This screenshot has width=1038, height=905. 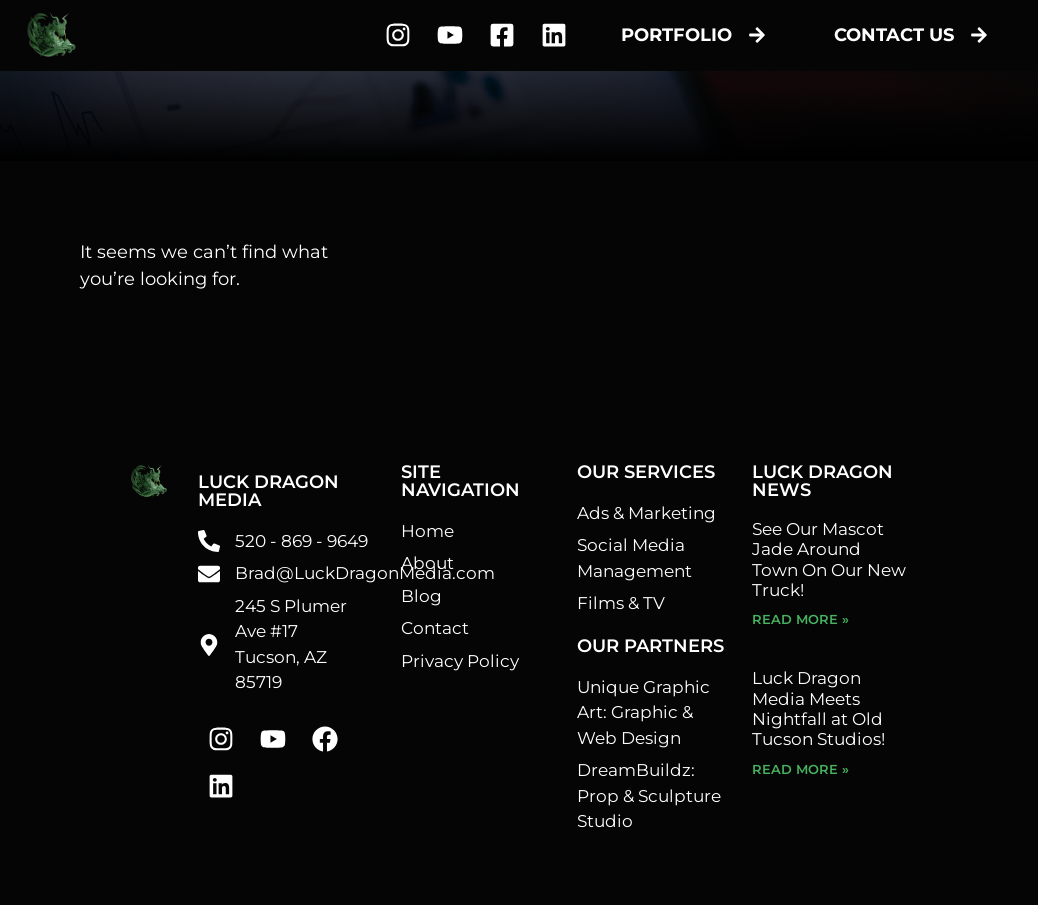 I want to click on Read More » [Read more about Luck Dragon Media Meets Nightfall at Old Tucson Studios!], so click(x=800, y=769).